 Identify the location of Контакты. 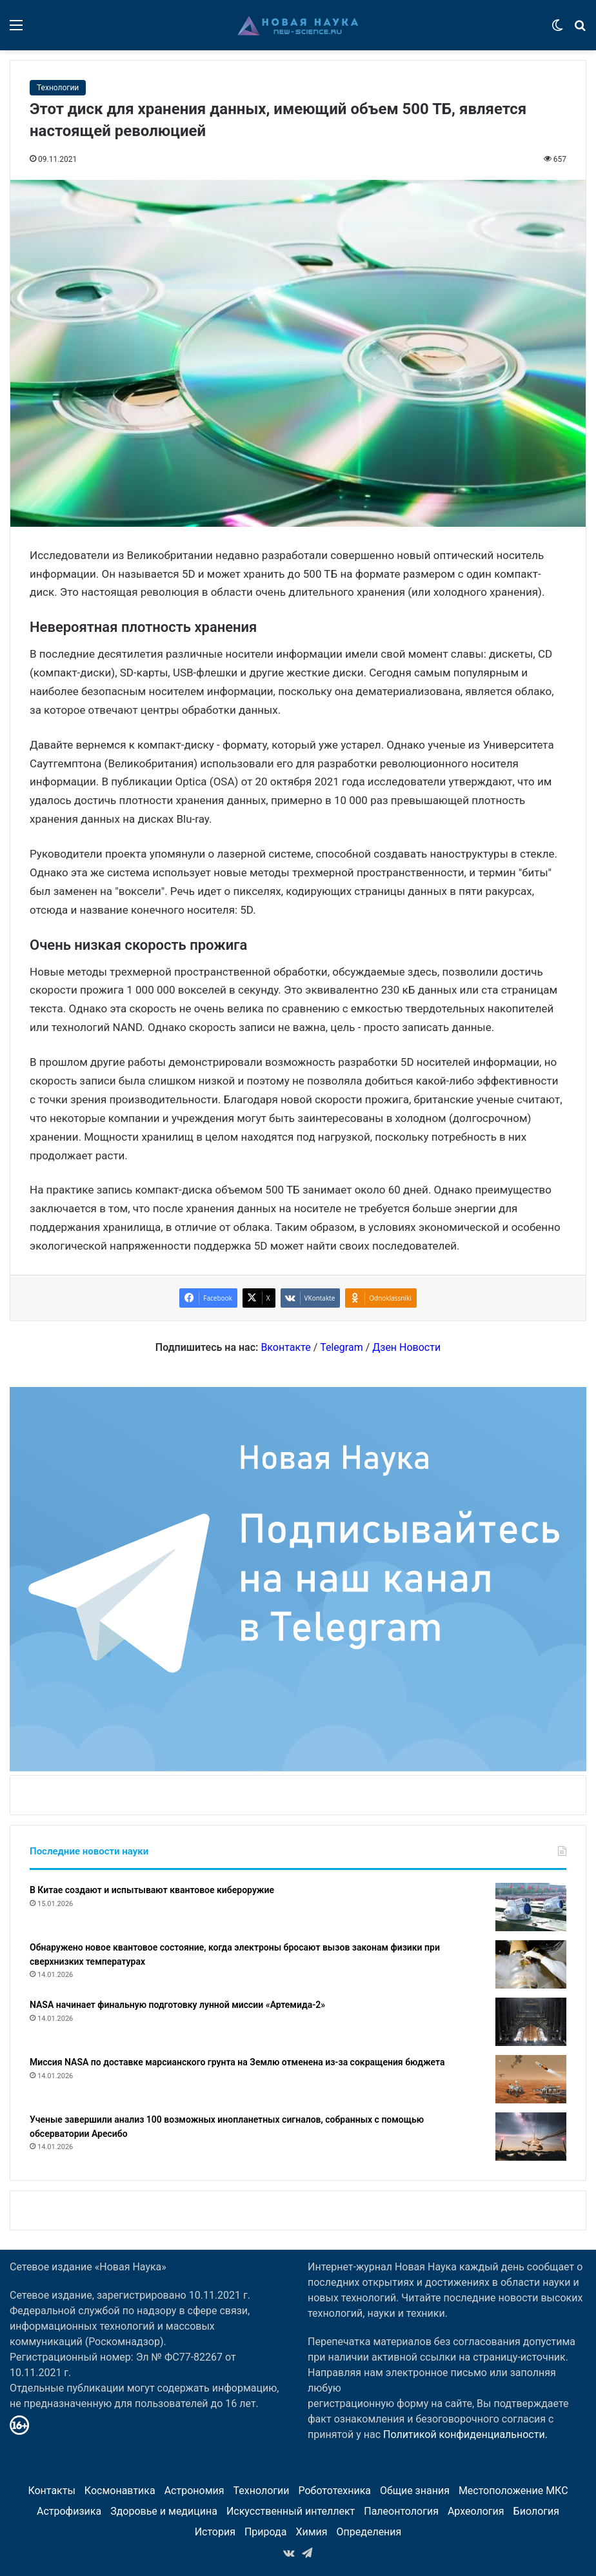
(51, 2490).